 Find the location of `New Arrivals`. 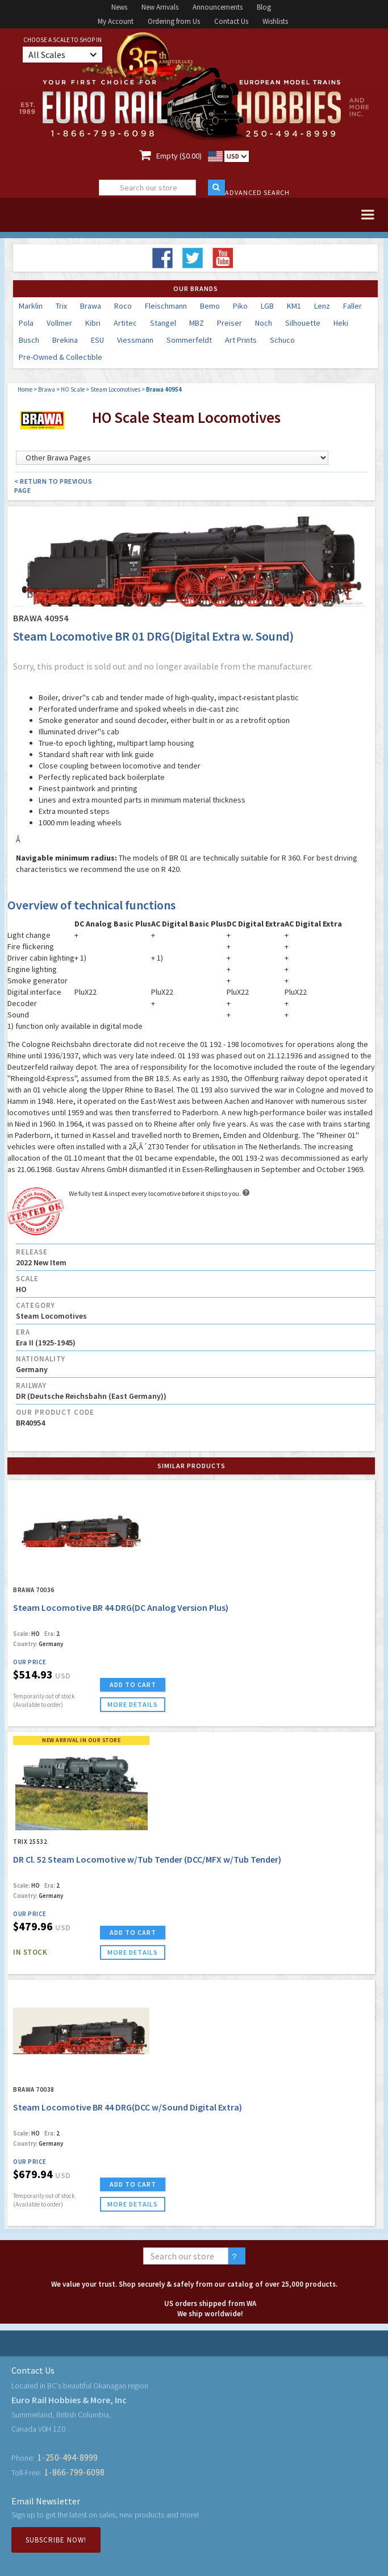

New Arrivals is located at coordinates (159, 7).